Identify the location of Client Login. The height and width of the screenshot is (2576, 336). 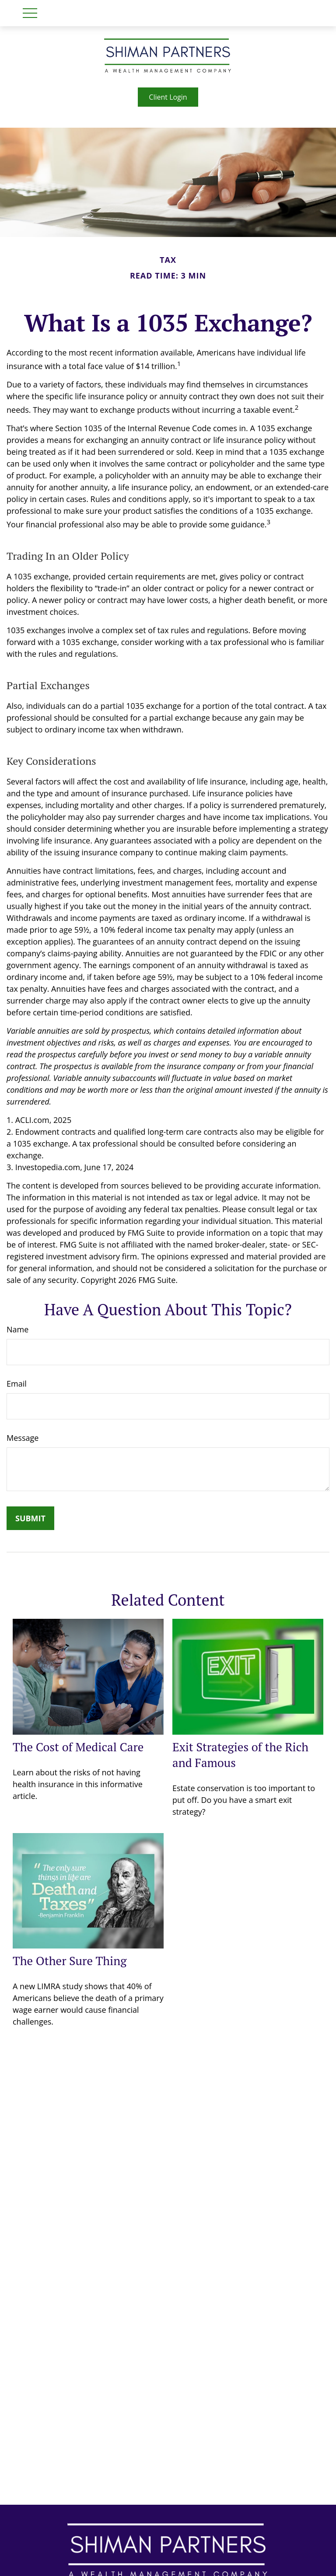
(168, 97).